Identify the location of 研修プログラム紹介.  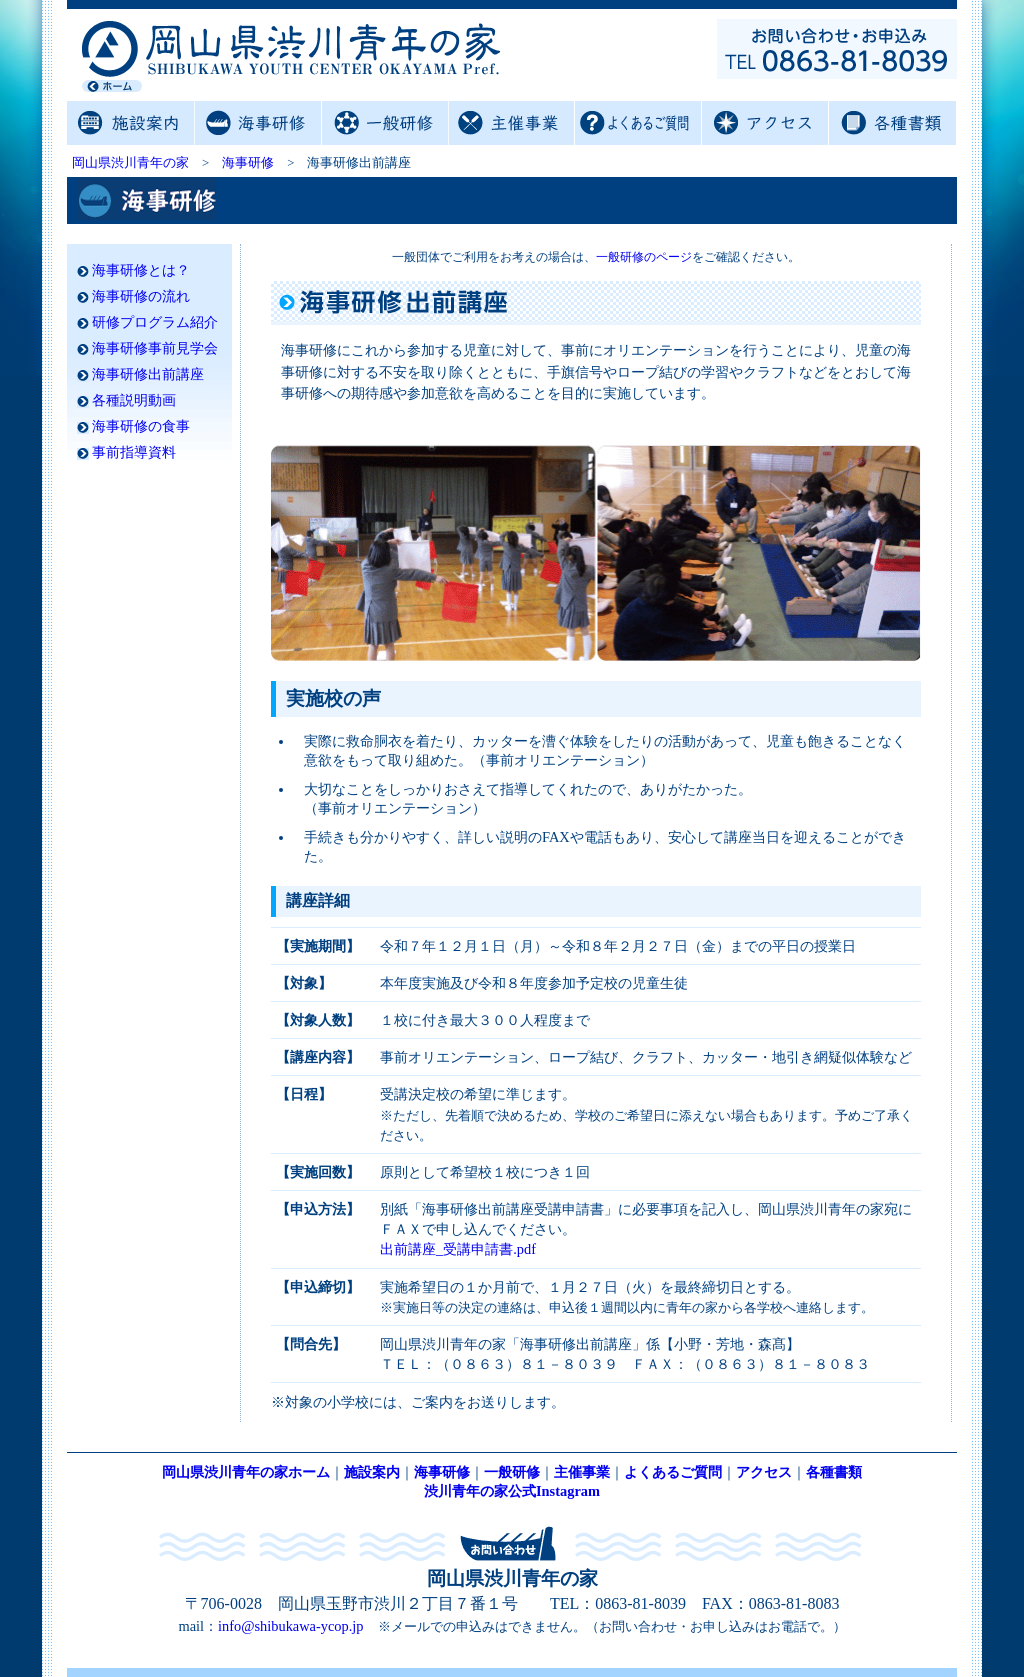
(155, 322).